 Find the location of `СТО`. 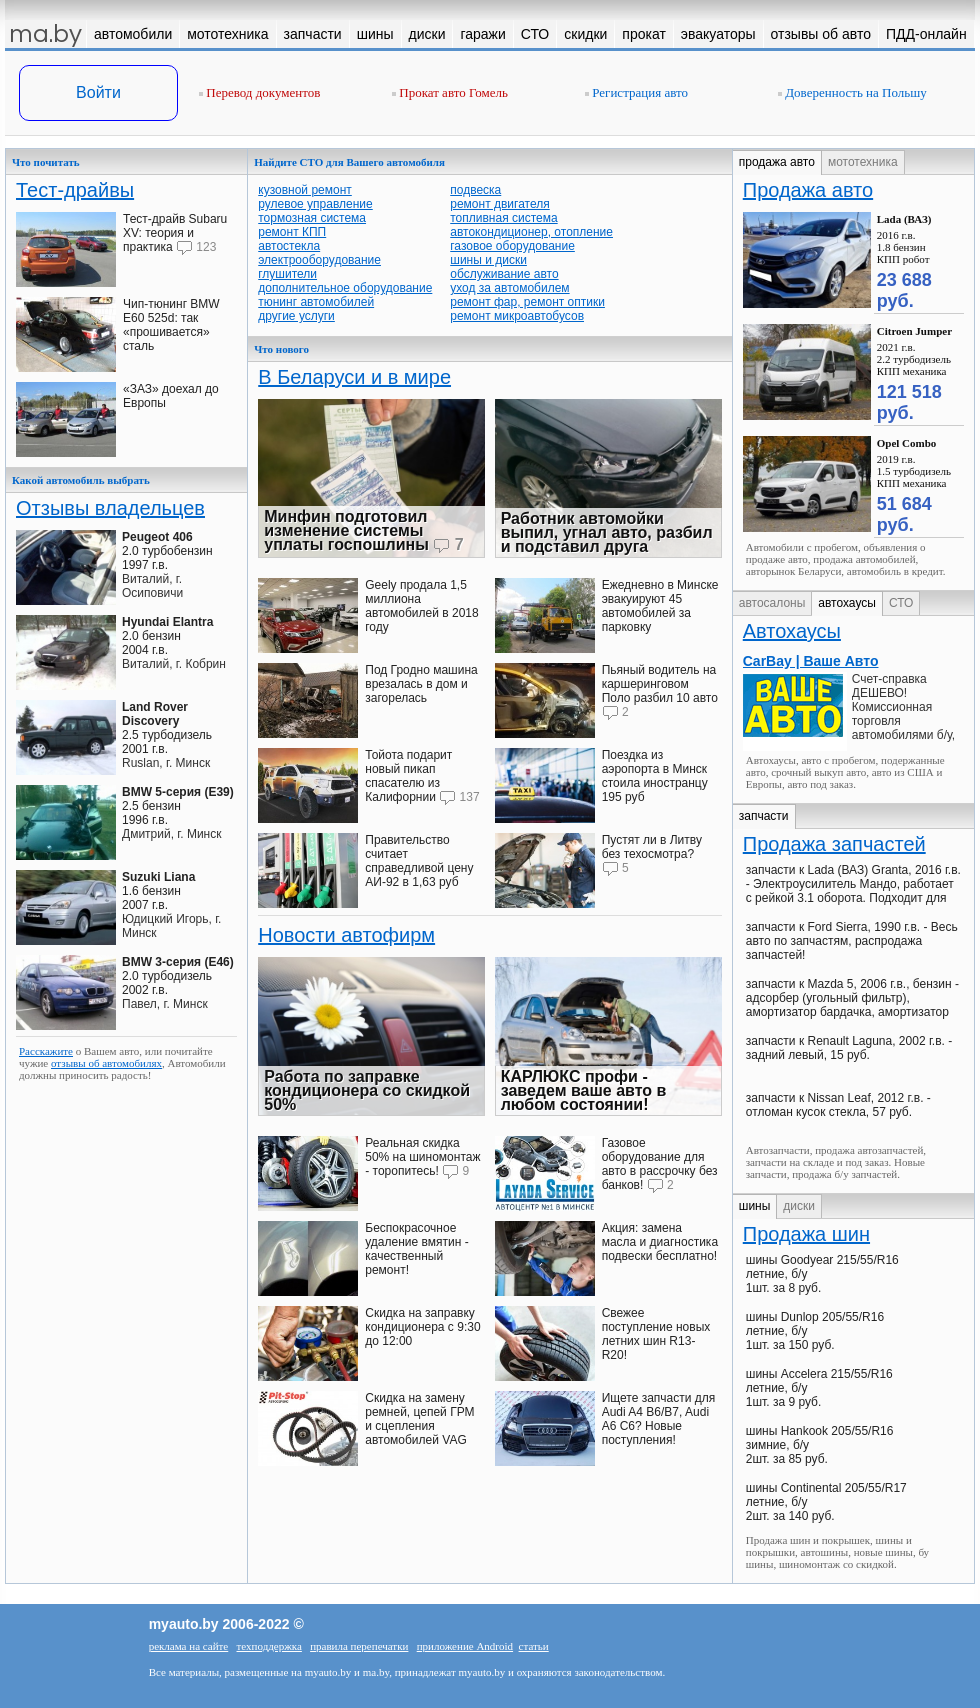

СТО is located at coordinates (901, 603).